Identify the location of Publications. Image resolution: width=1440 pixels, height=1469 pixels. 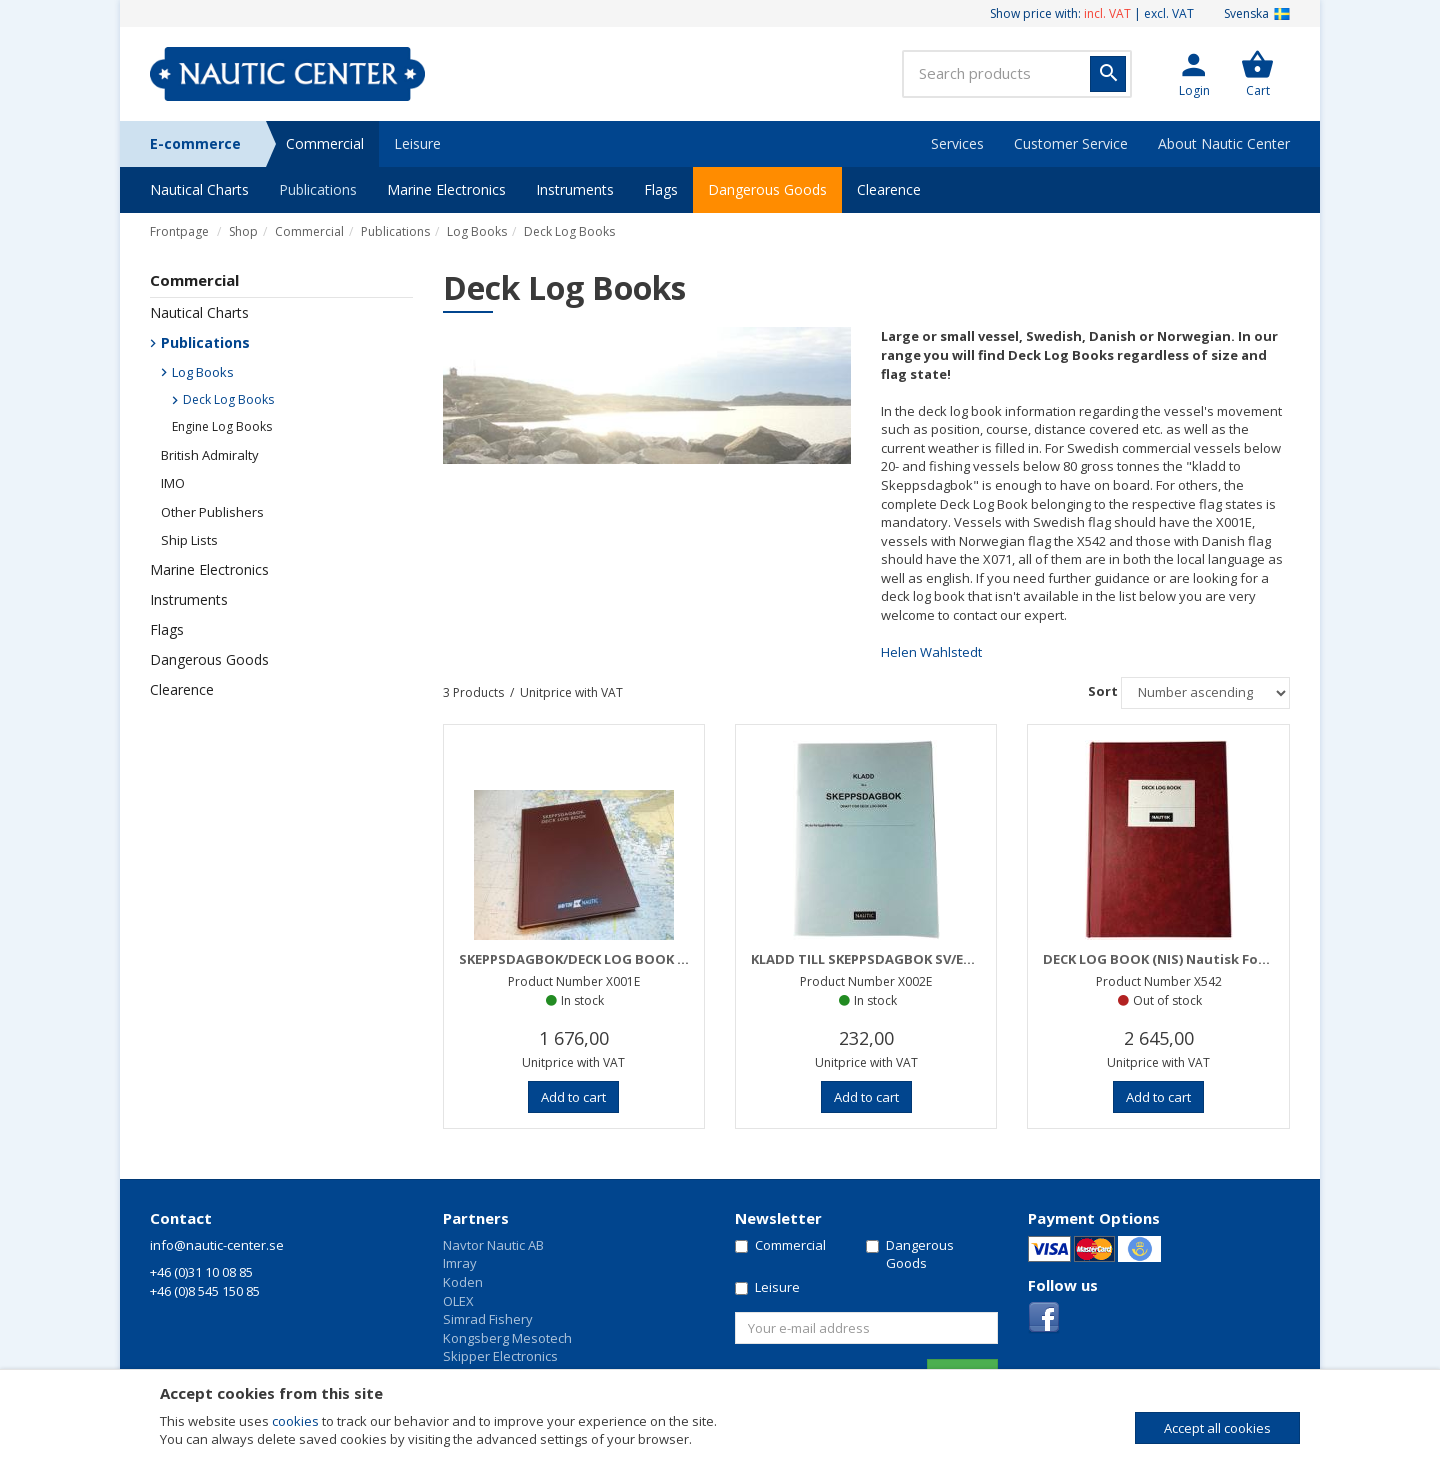
(318, 189).